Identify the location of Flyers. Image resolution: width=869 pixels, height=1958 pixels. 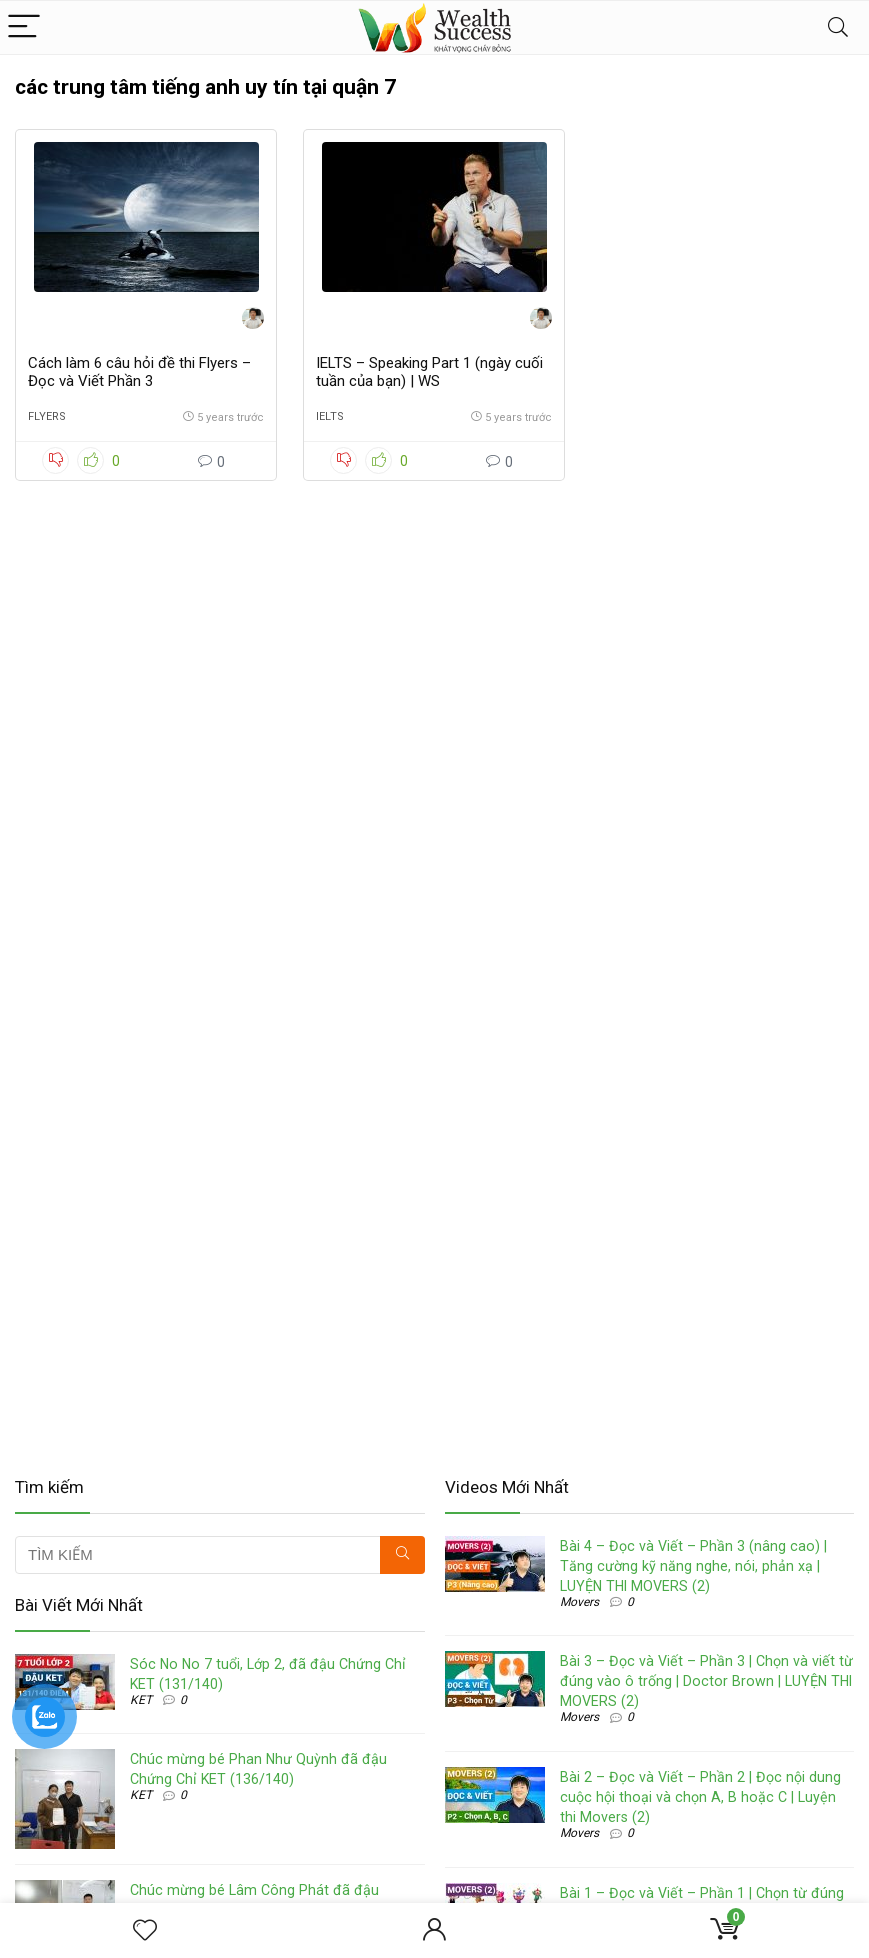
(47, 416).